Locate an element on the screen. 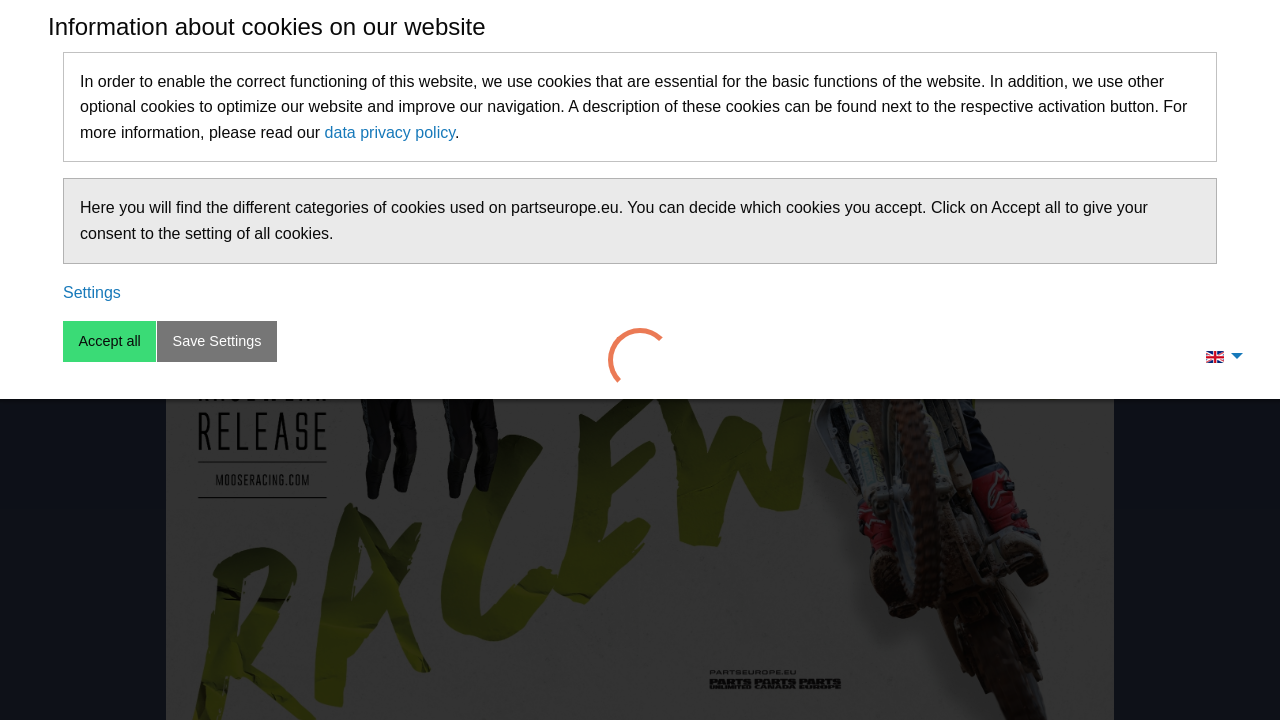 The image size is (1280, 720). Save Settings is located at coordinates (217, 341).